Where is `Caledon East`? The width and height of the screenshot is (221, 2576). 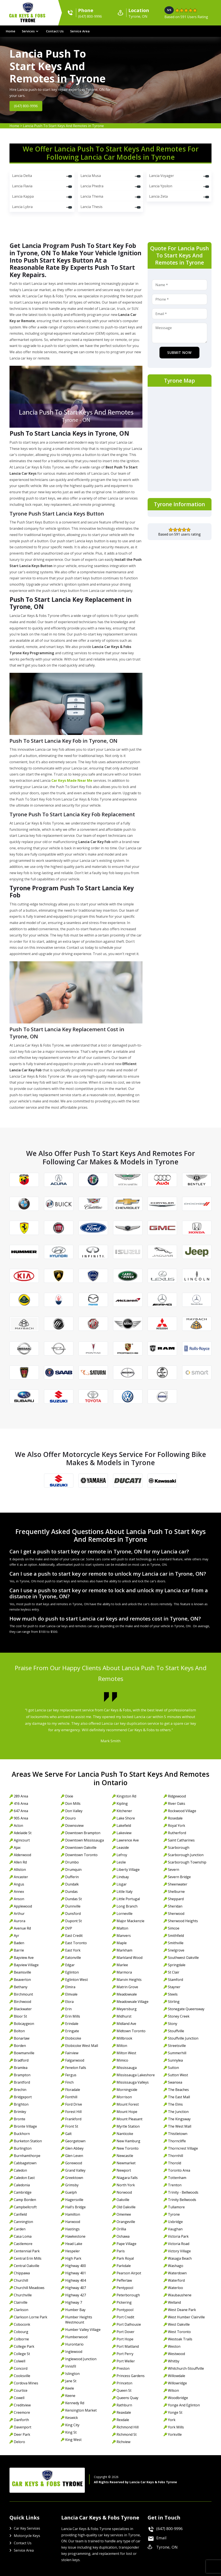
Caledon East is located at coordinates (24, 2177).